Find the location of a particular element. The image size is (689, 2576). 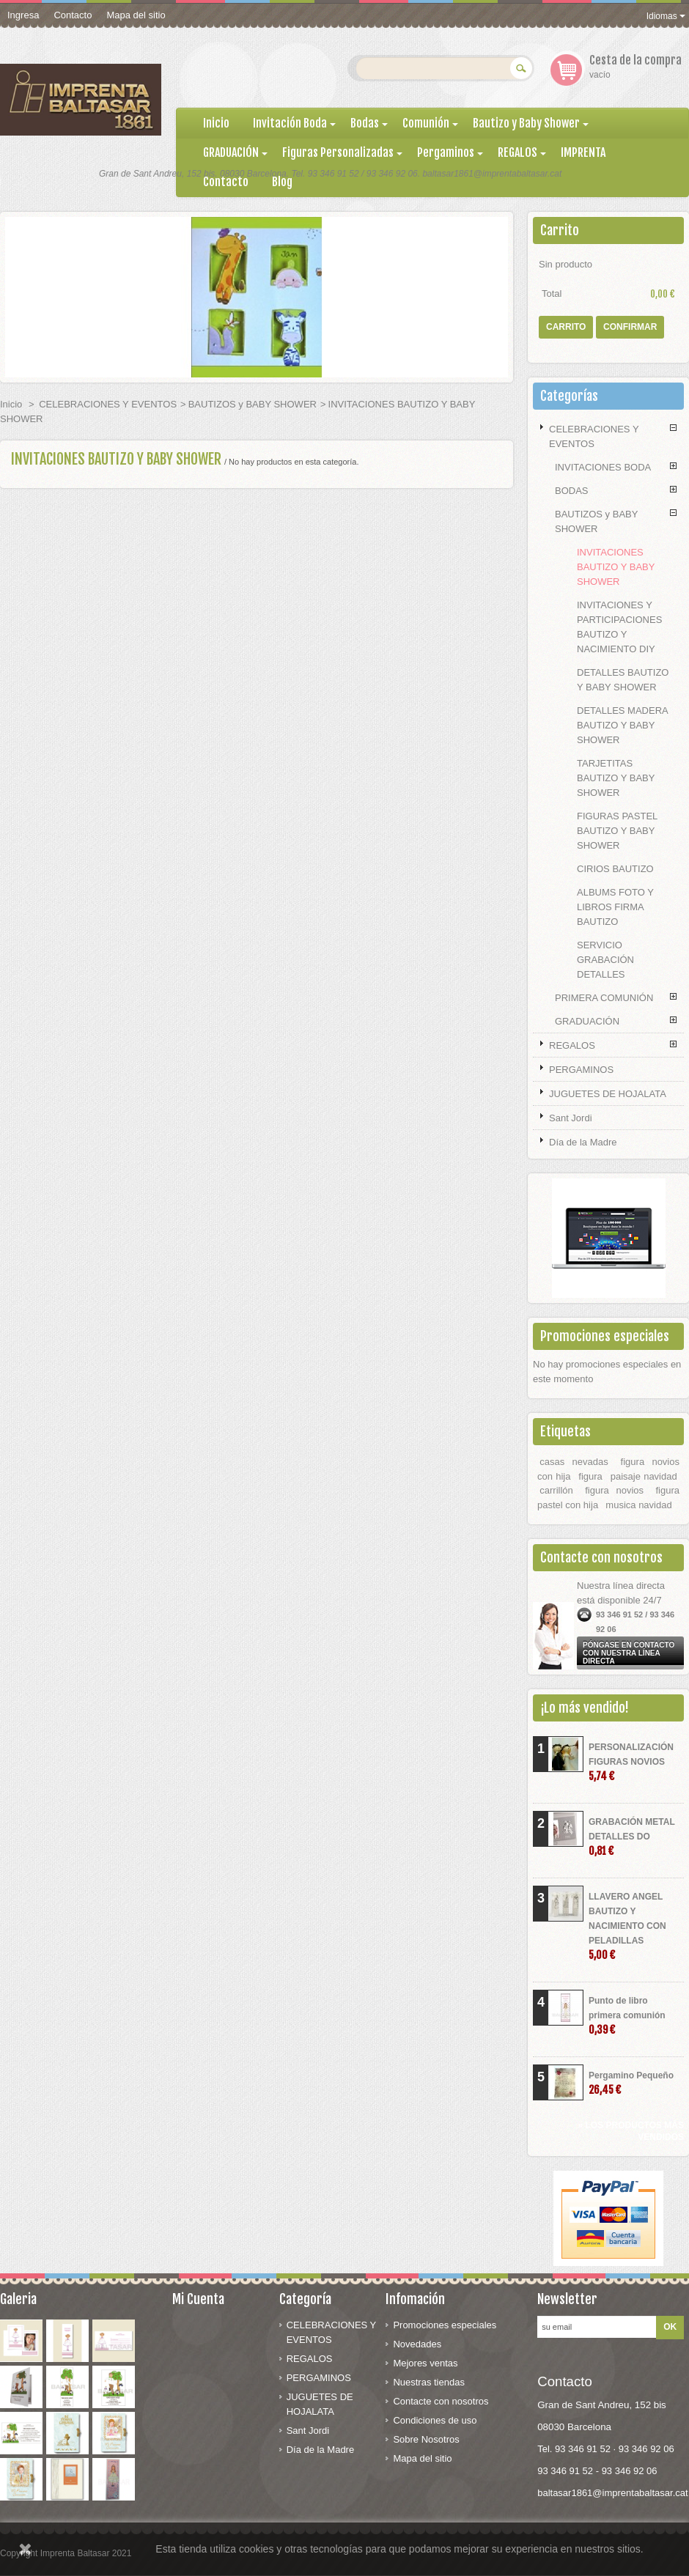

Pergamino Pequeño is located at coordinates (631, 2083).